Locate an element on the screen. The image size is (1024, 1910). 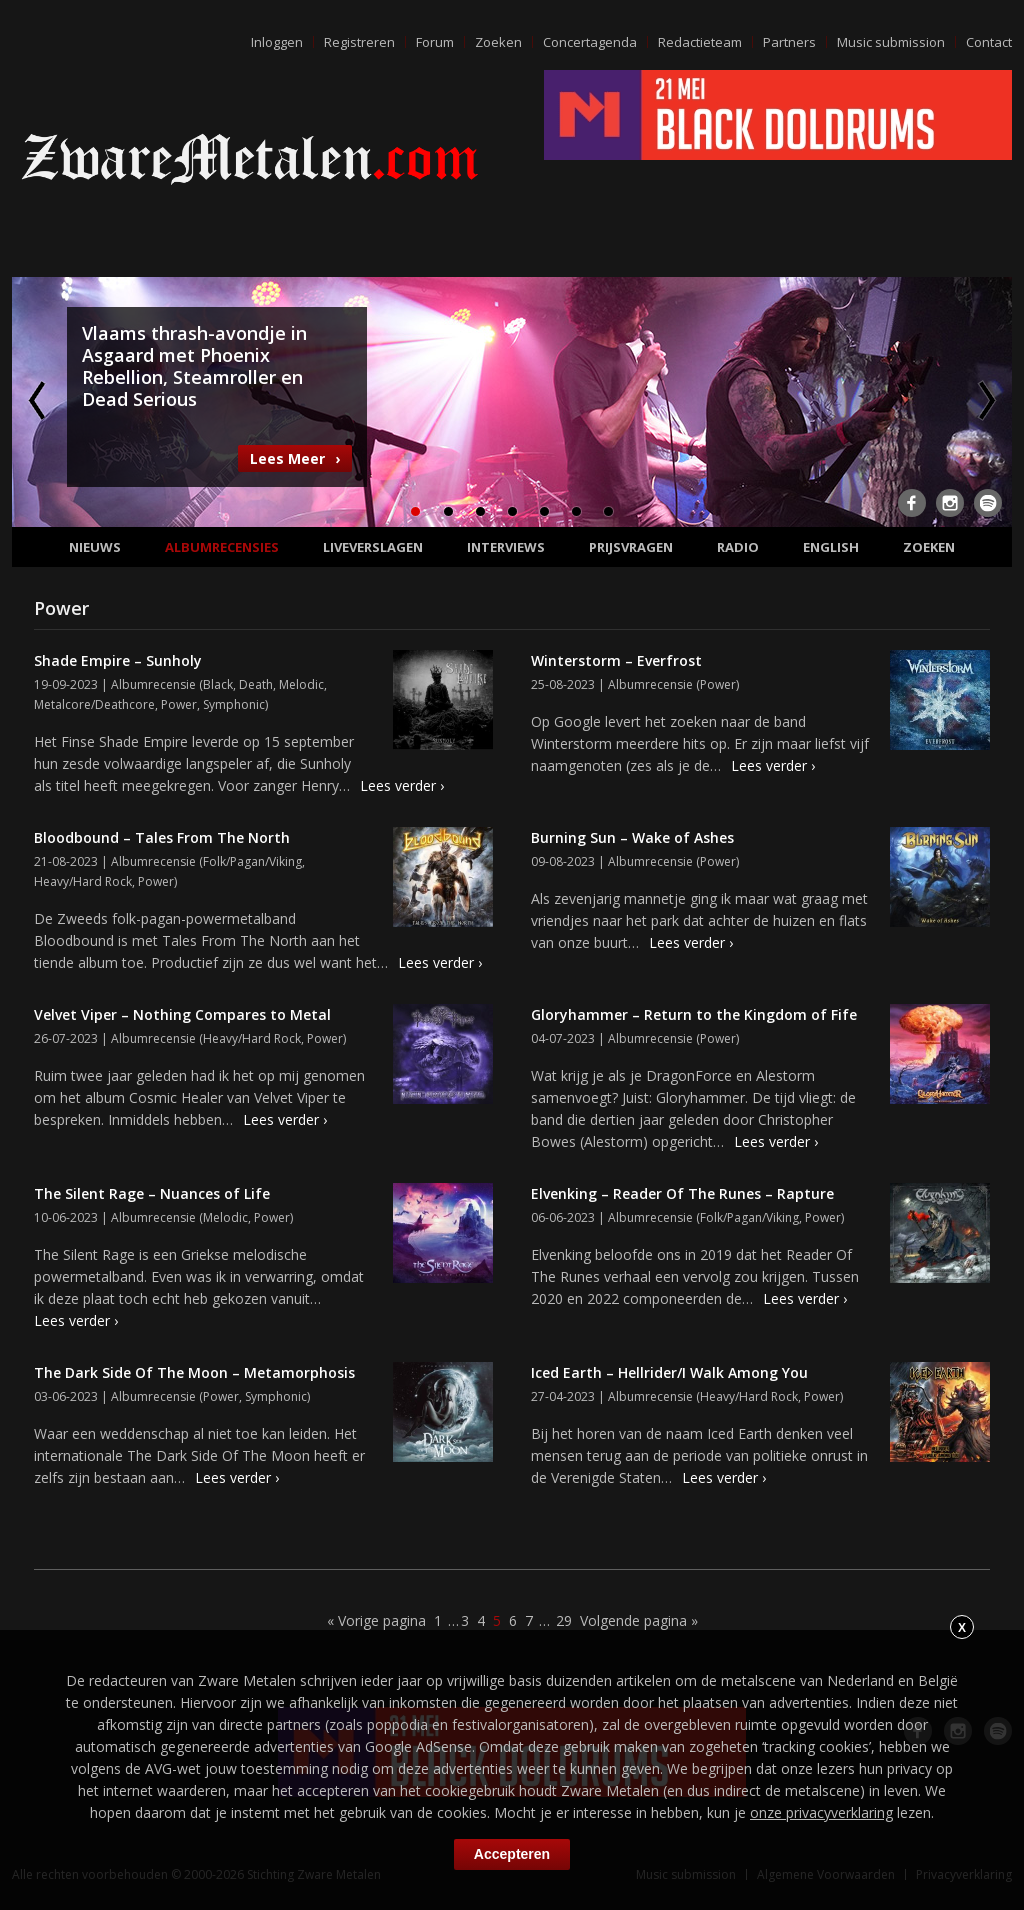
Shade Empire – Sunholy is located at coordinates (118, 660).